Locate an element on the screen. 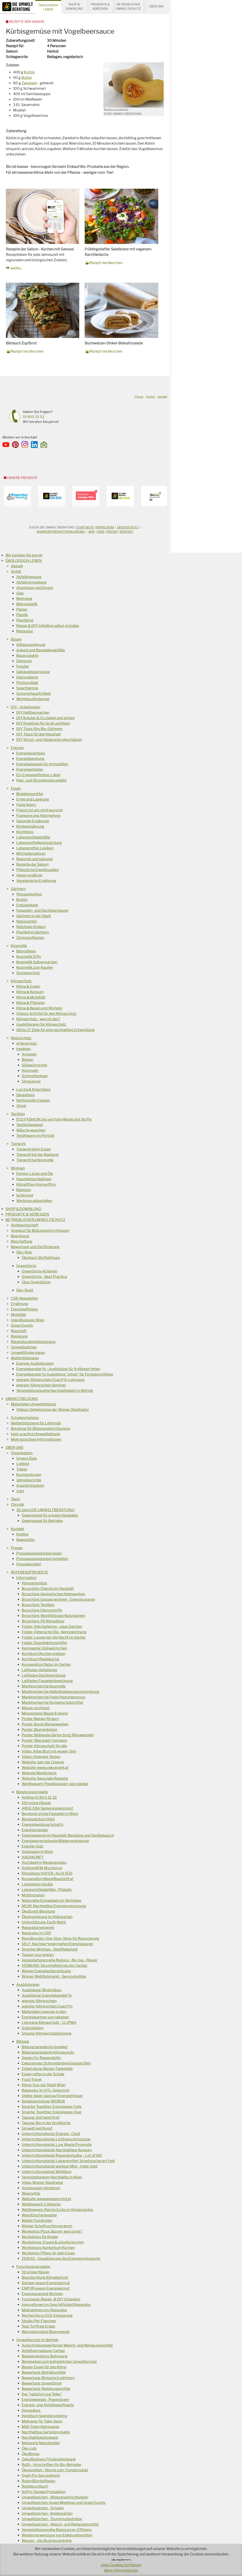 The width and height of the screenshot is (242, 2576). Zwiebeln is located at coordinates (29, 83).